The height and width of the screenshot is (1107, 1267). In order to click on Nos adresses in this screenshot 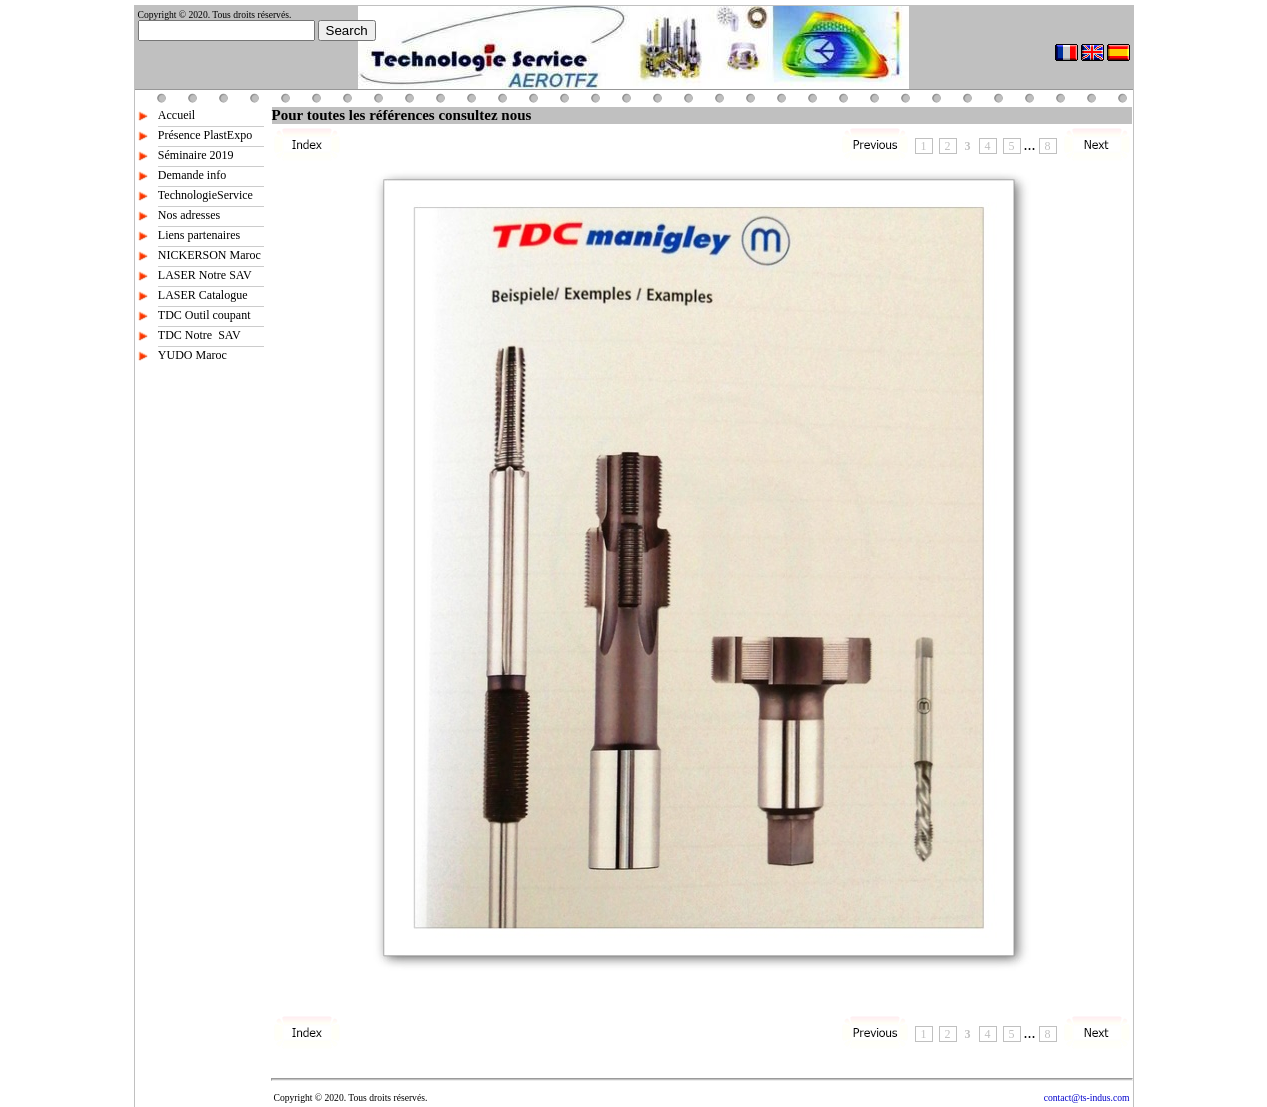, I will do `click(189, 215)`.